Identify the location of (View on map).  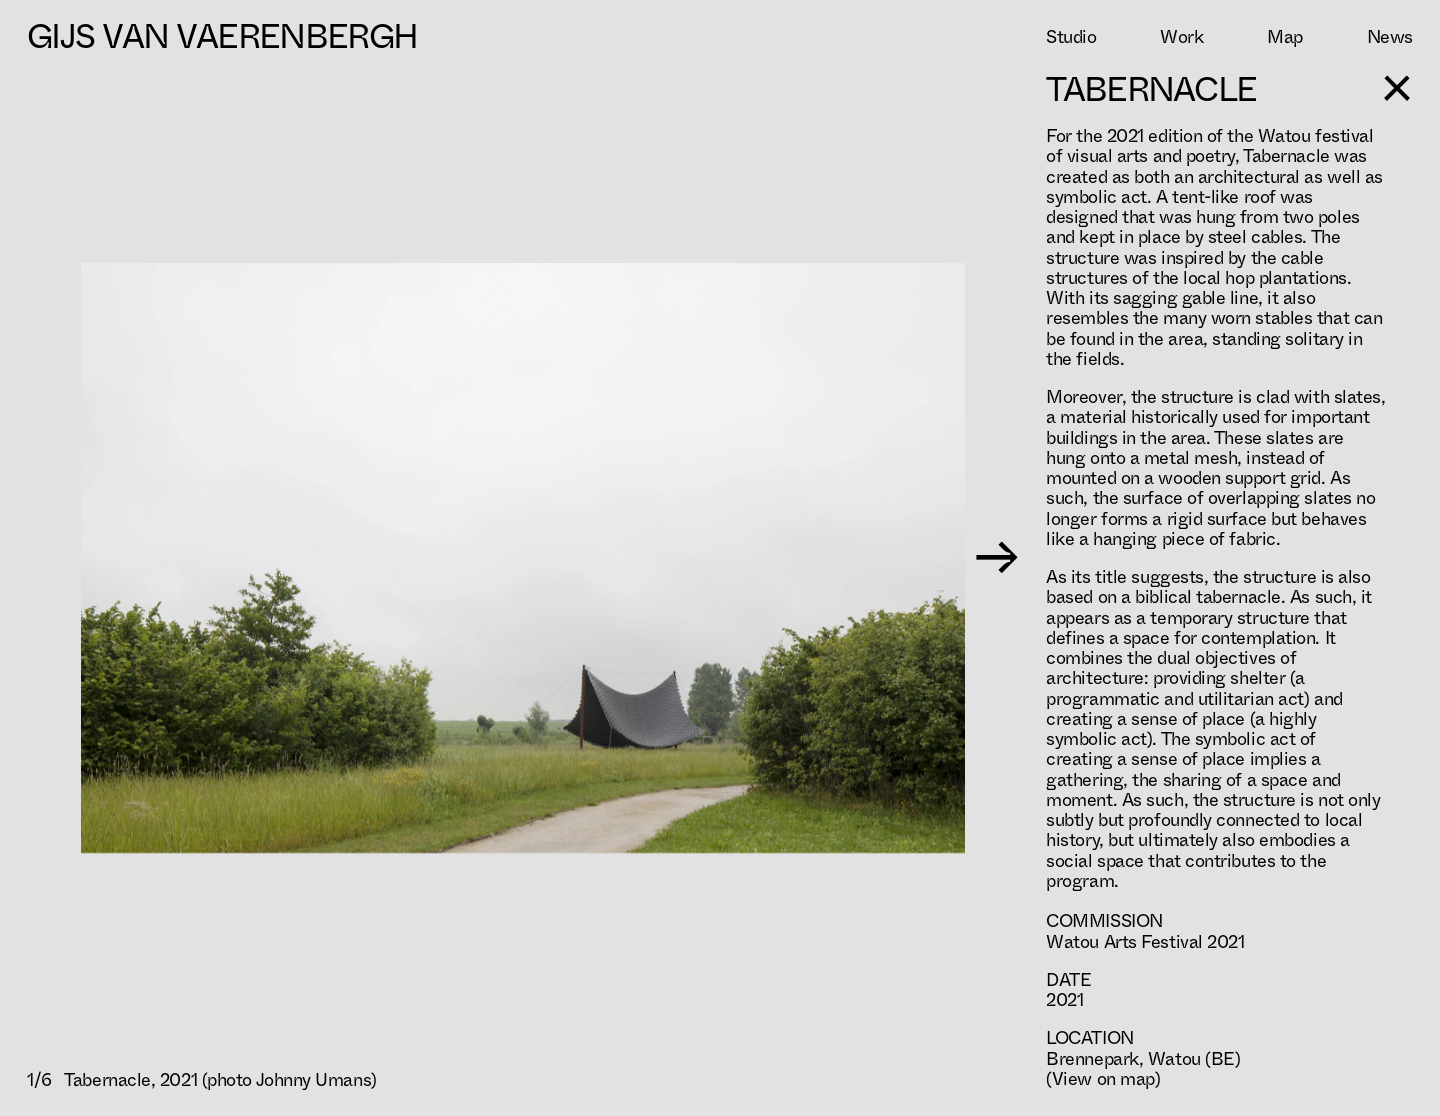
(1103, 1079).